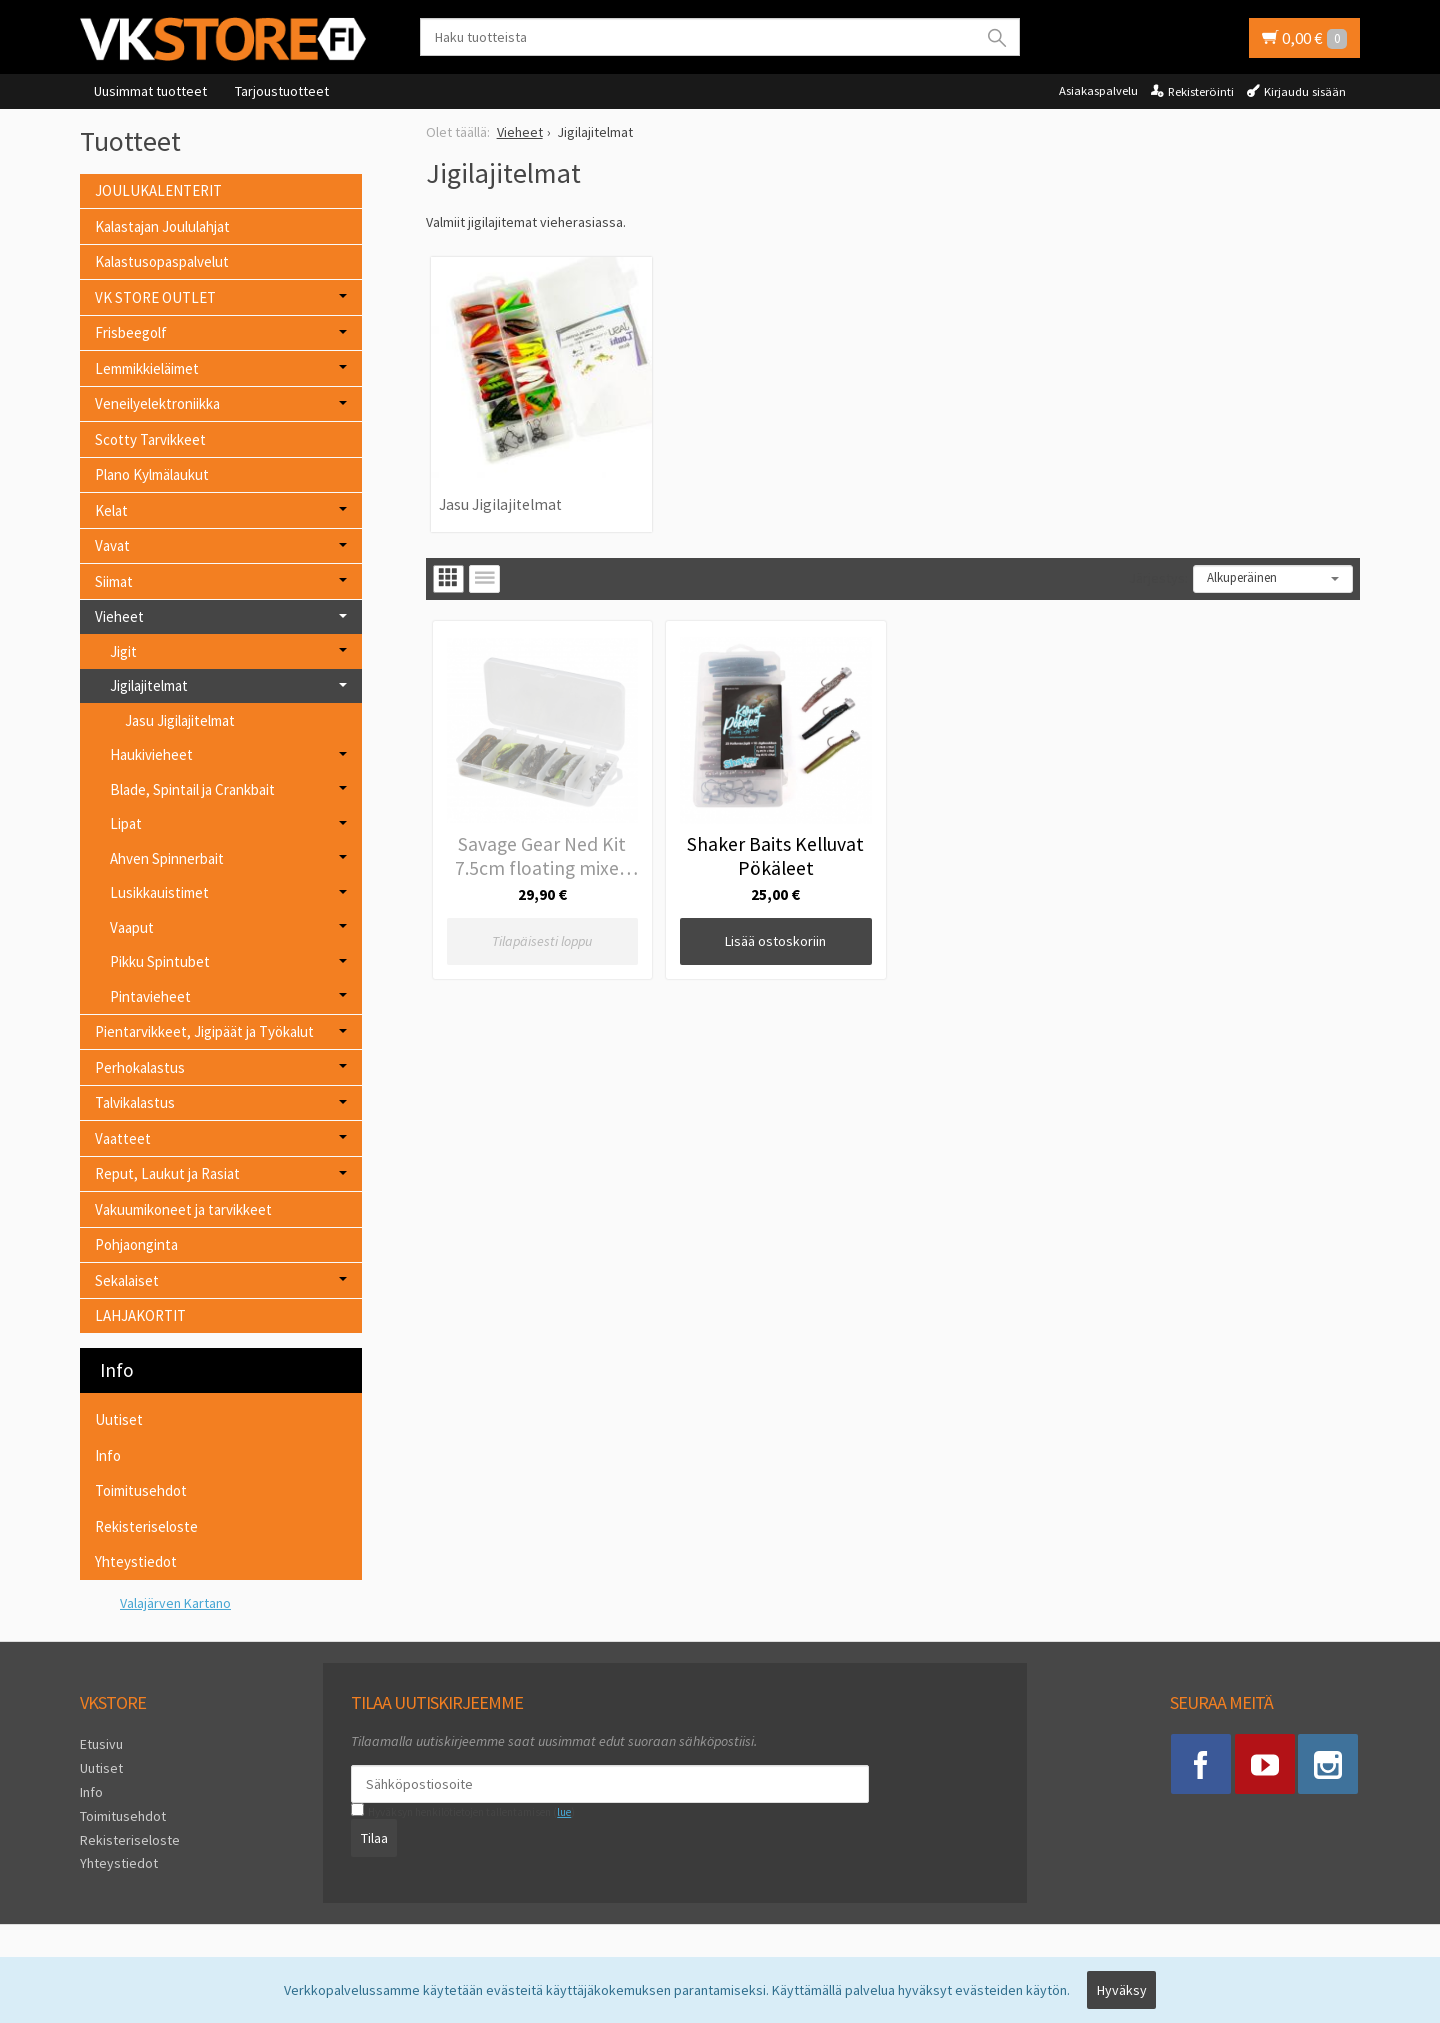 Image resolution: width=1440 pixels, height=2023 pixels. Describe the element at coordinates (162, 226) in the screenshot. I see `Kalastajan Joululahjat` at that location.